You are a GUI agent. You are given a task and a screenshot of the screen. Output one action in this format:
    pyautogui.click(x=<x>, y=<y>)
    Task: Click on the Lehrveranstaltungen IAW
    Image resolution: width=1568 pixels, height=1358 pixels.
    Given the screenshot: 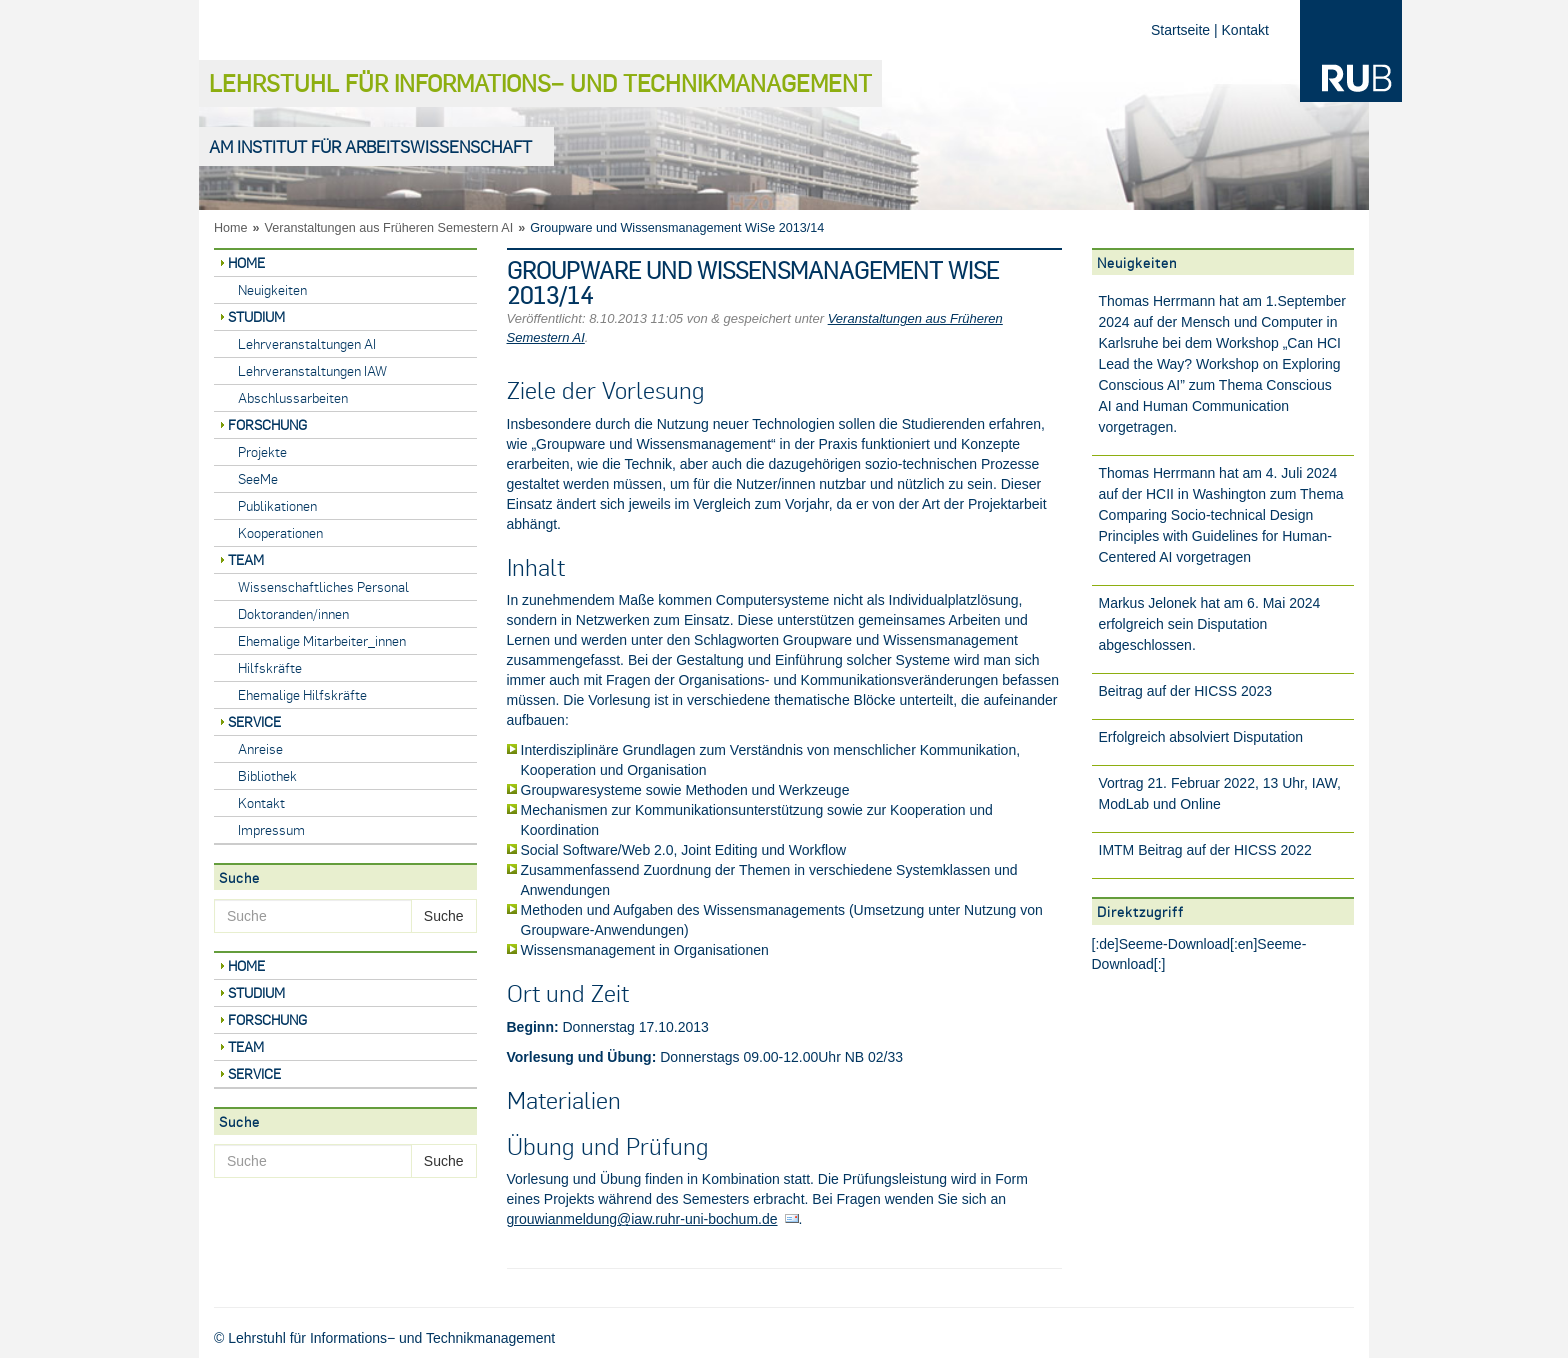 What is the action you would take?
    pyautogui.click(x=312, y=370)
    